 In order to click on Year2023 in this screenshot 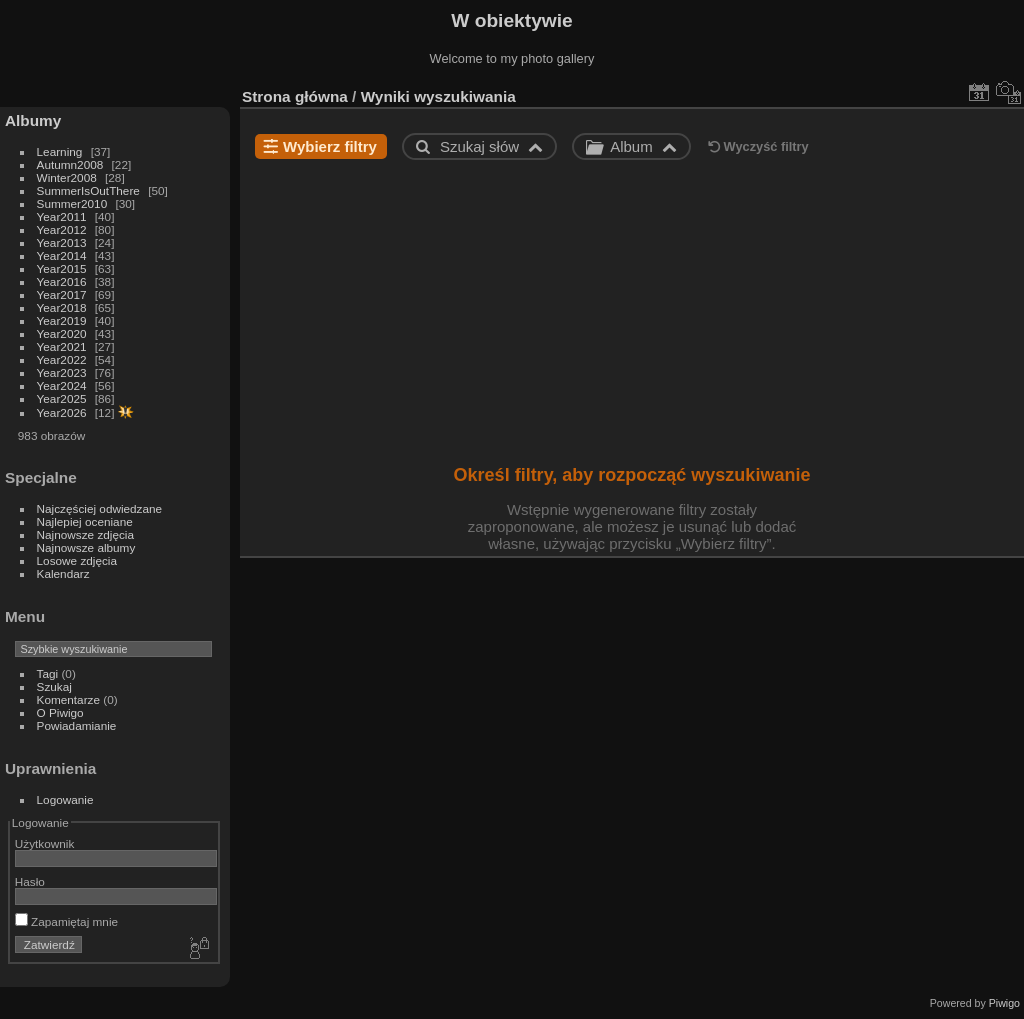, I will do `click(62, 372)`.